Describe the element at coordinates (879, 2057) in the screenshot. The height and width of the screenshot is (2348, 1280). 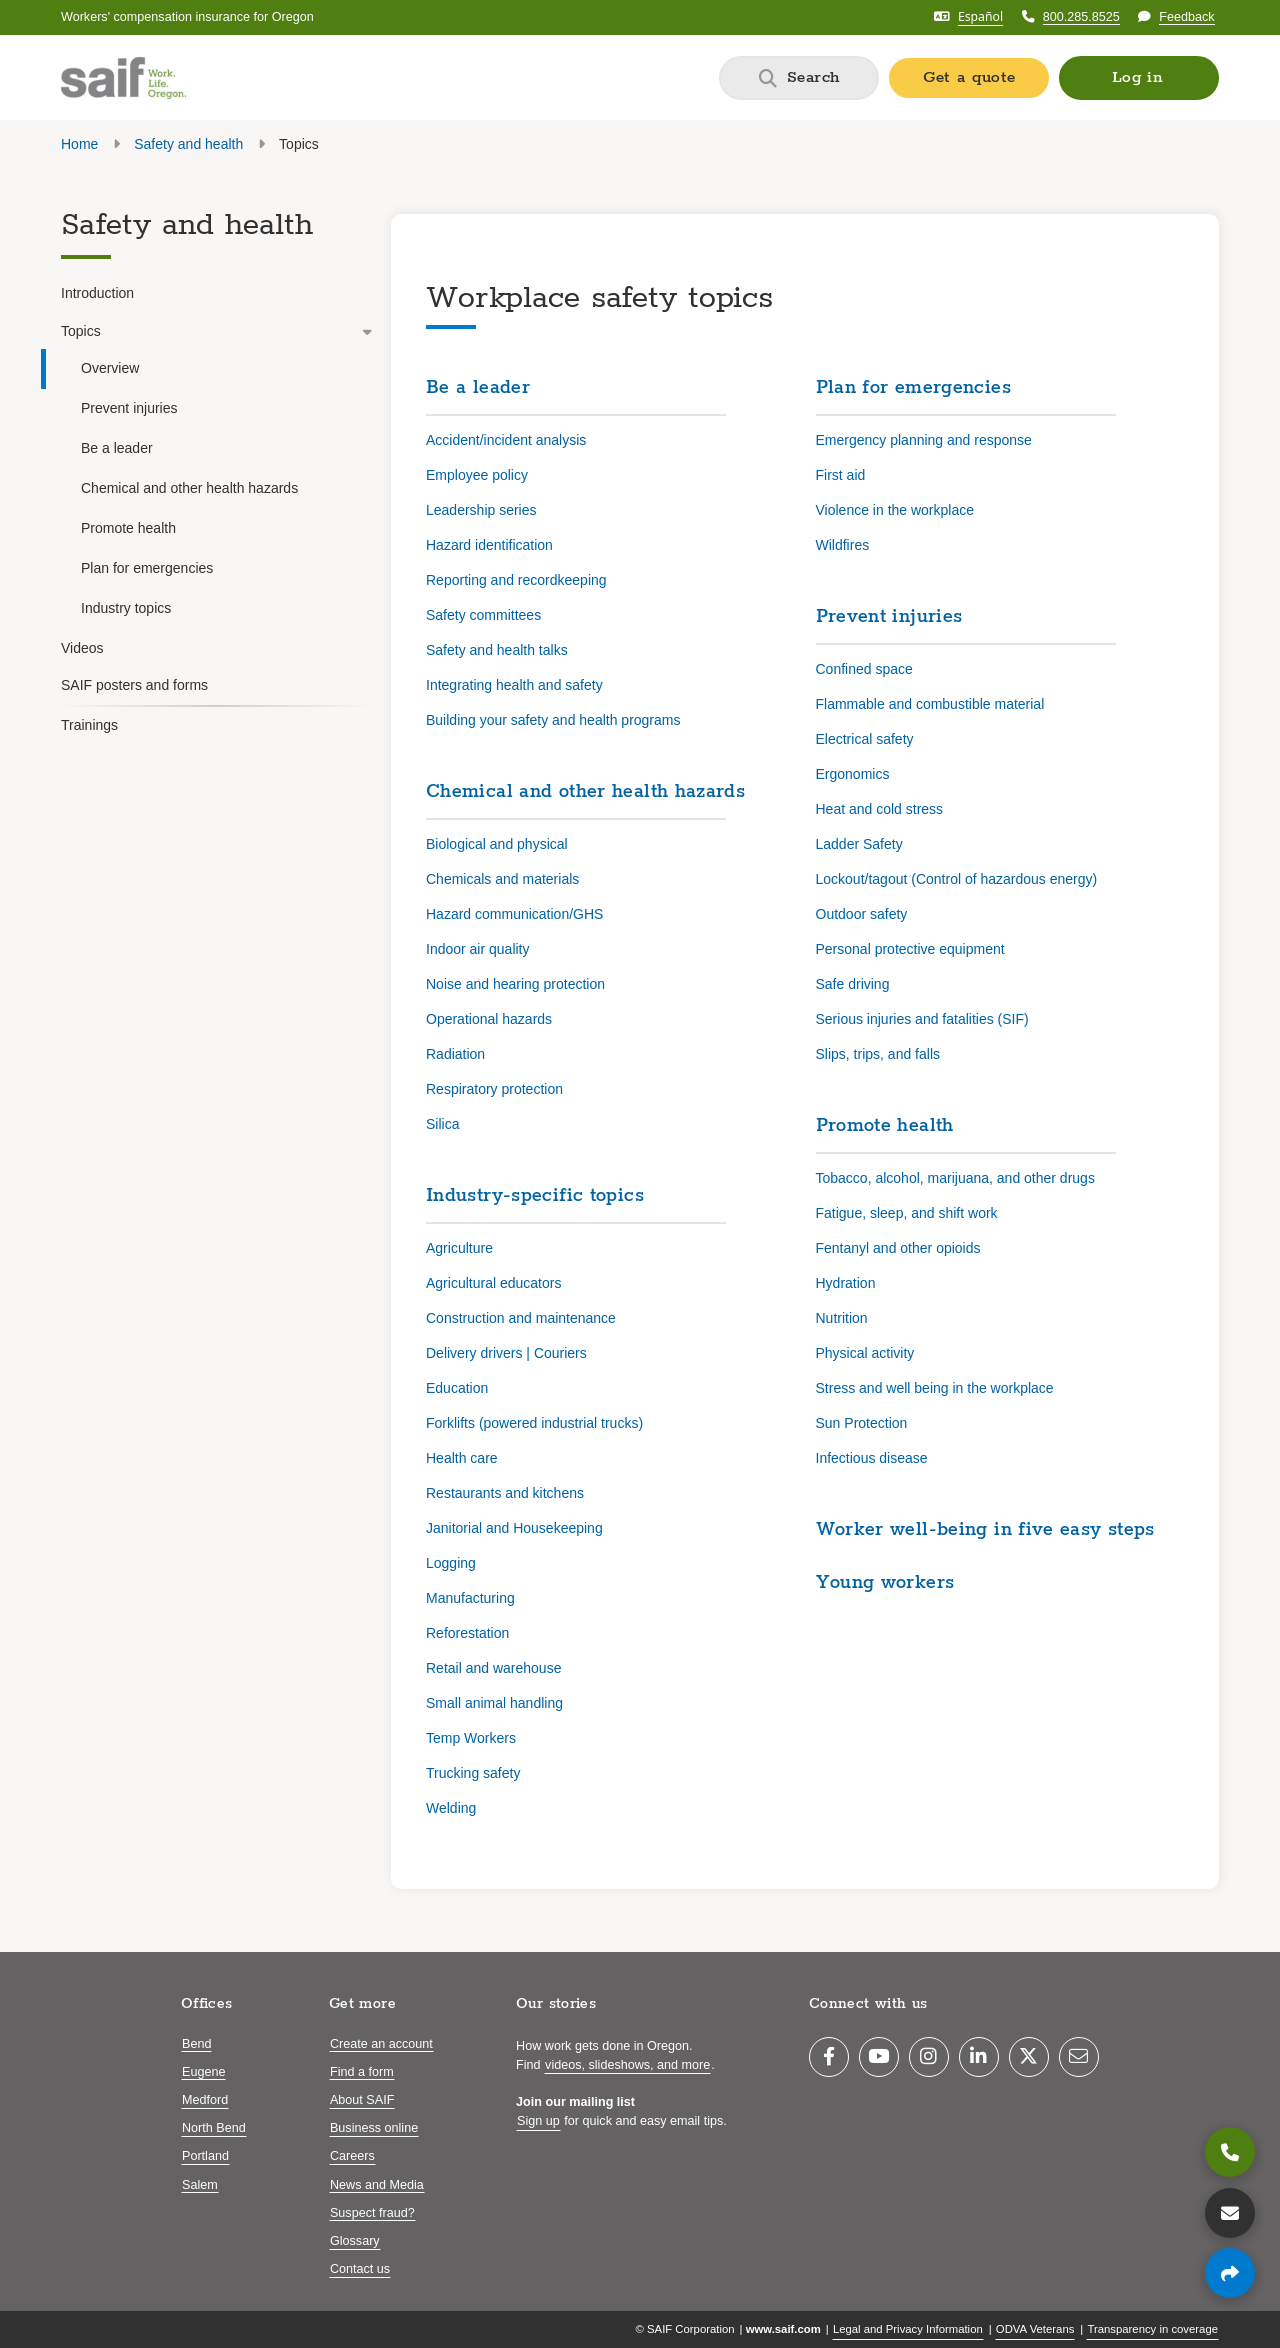
I see `[YouTube]` at that location.